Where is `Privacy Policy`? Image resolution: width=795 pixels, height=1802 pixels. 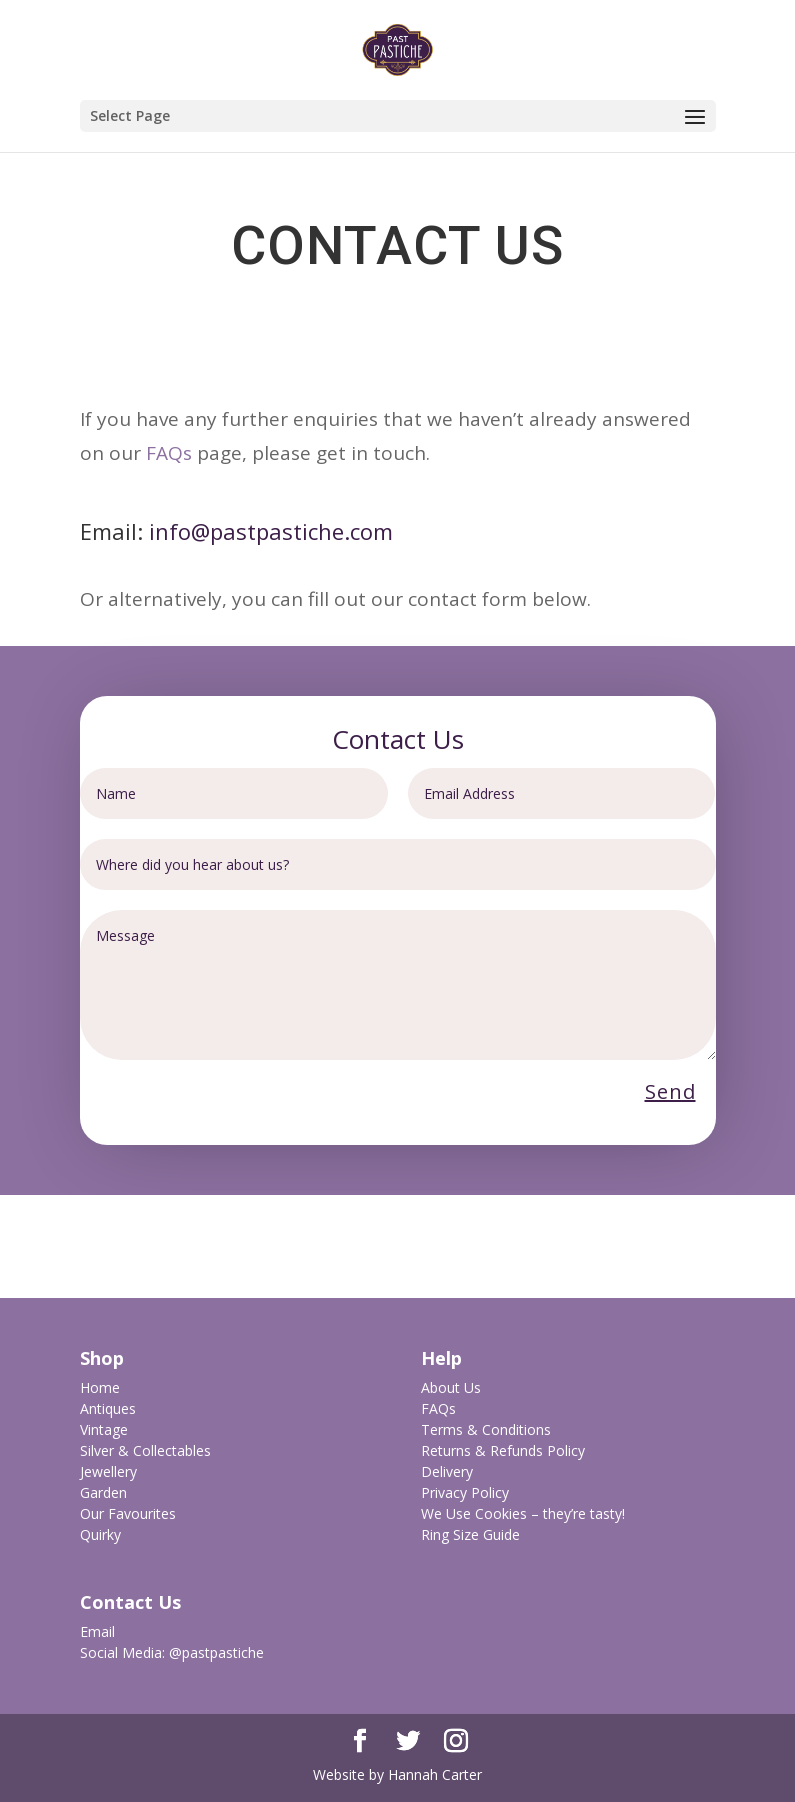 Privacy Policy is located at coordinates (465, 1492).